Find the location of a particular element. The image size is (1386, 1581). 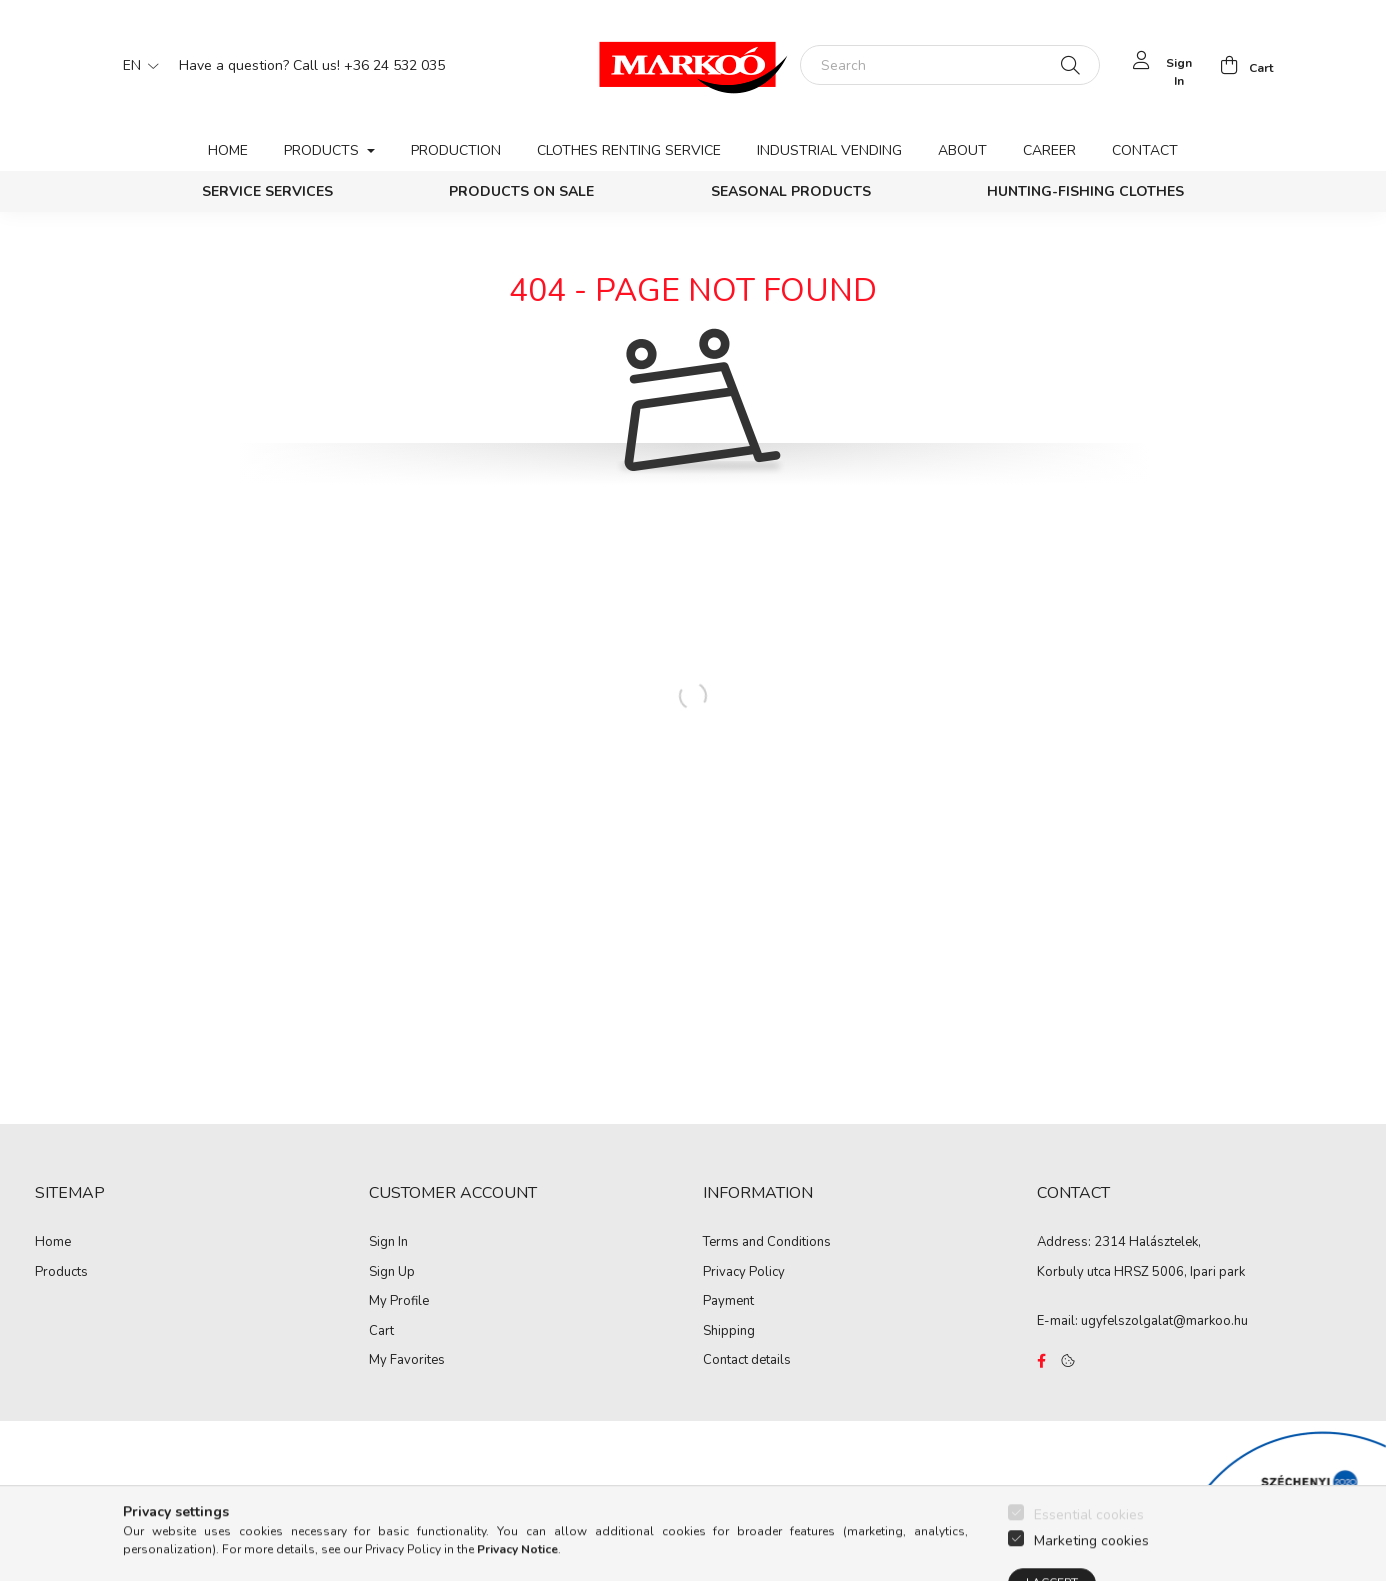

Hunting-Fishing clothes is located at coordinates (1085, 191).